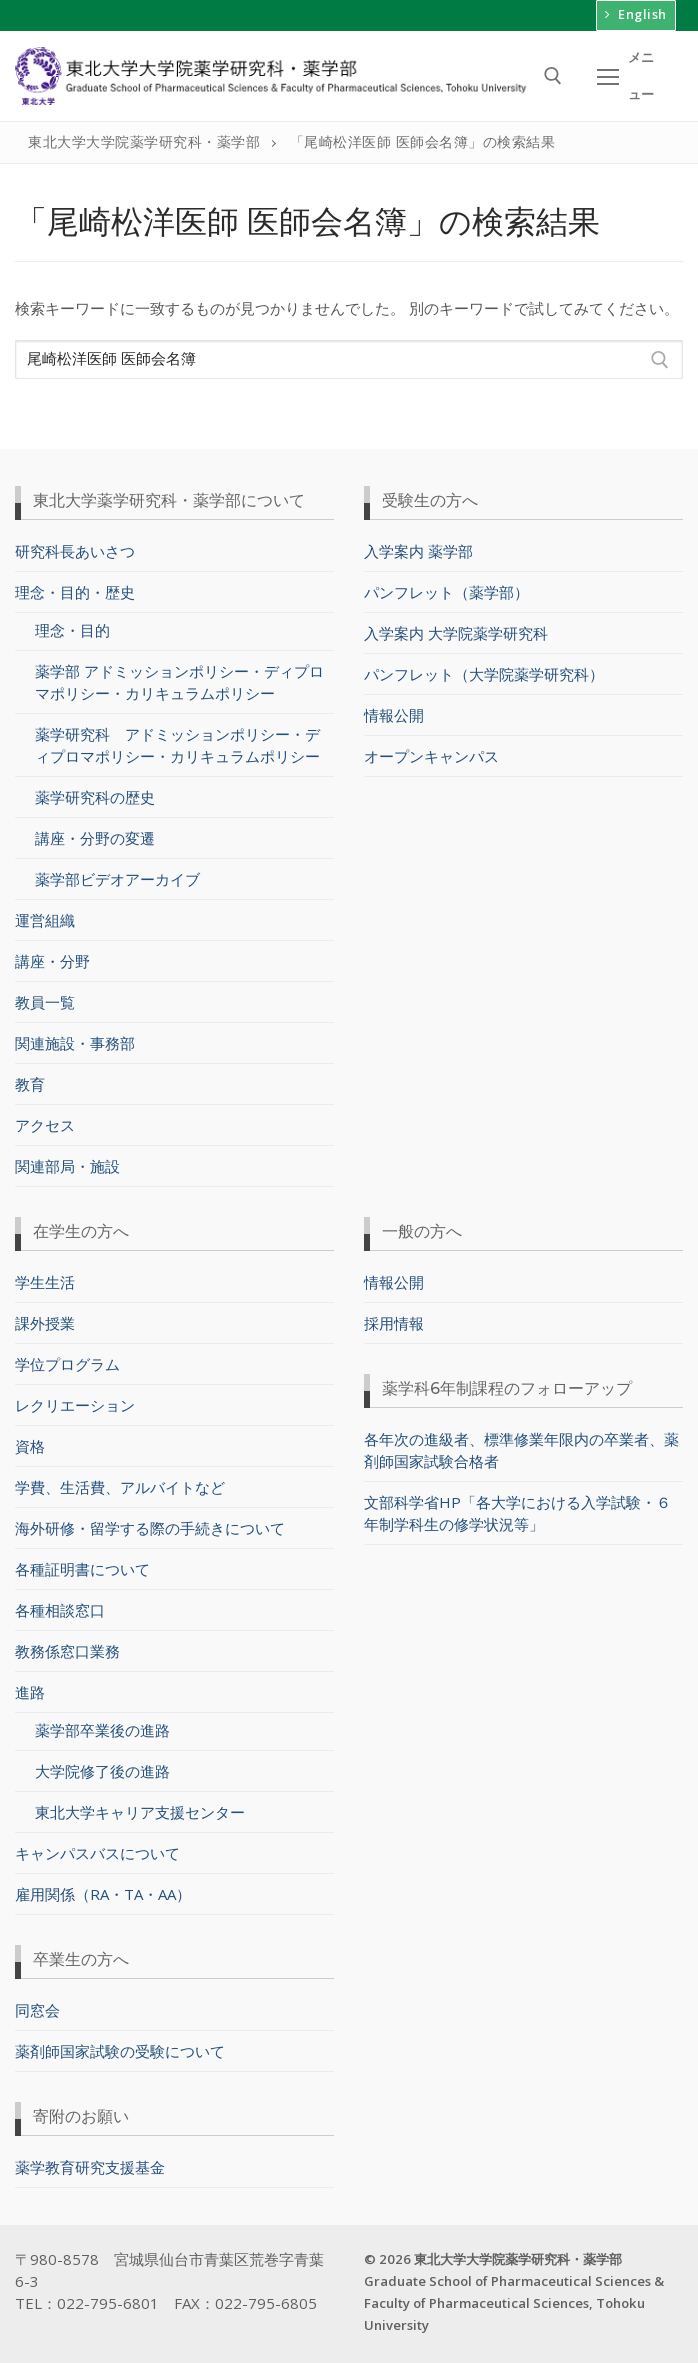  What do you see at coordinates (82, 1565) in the screenshot?
I see `各種証明書について` at bounding box center [82, 1565].